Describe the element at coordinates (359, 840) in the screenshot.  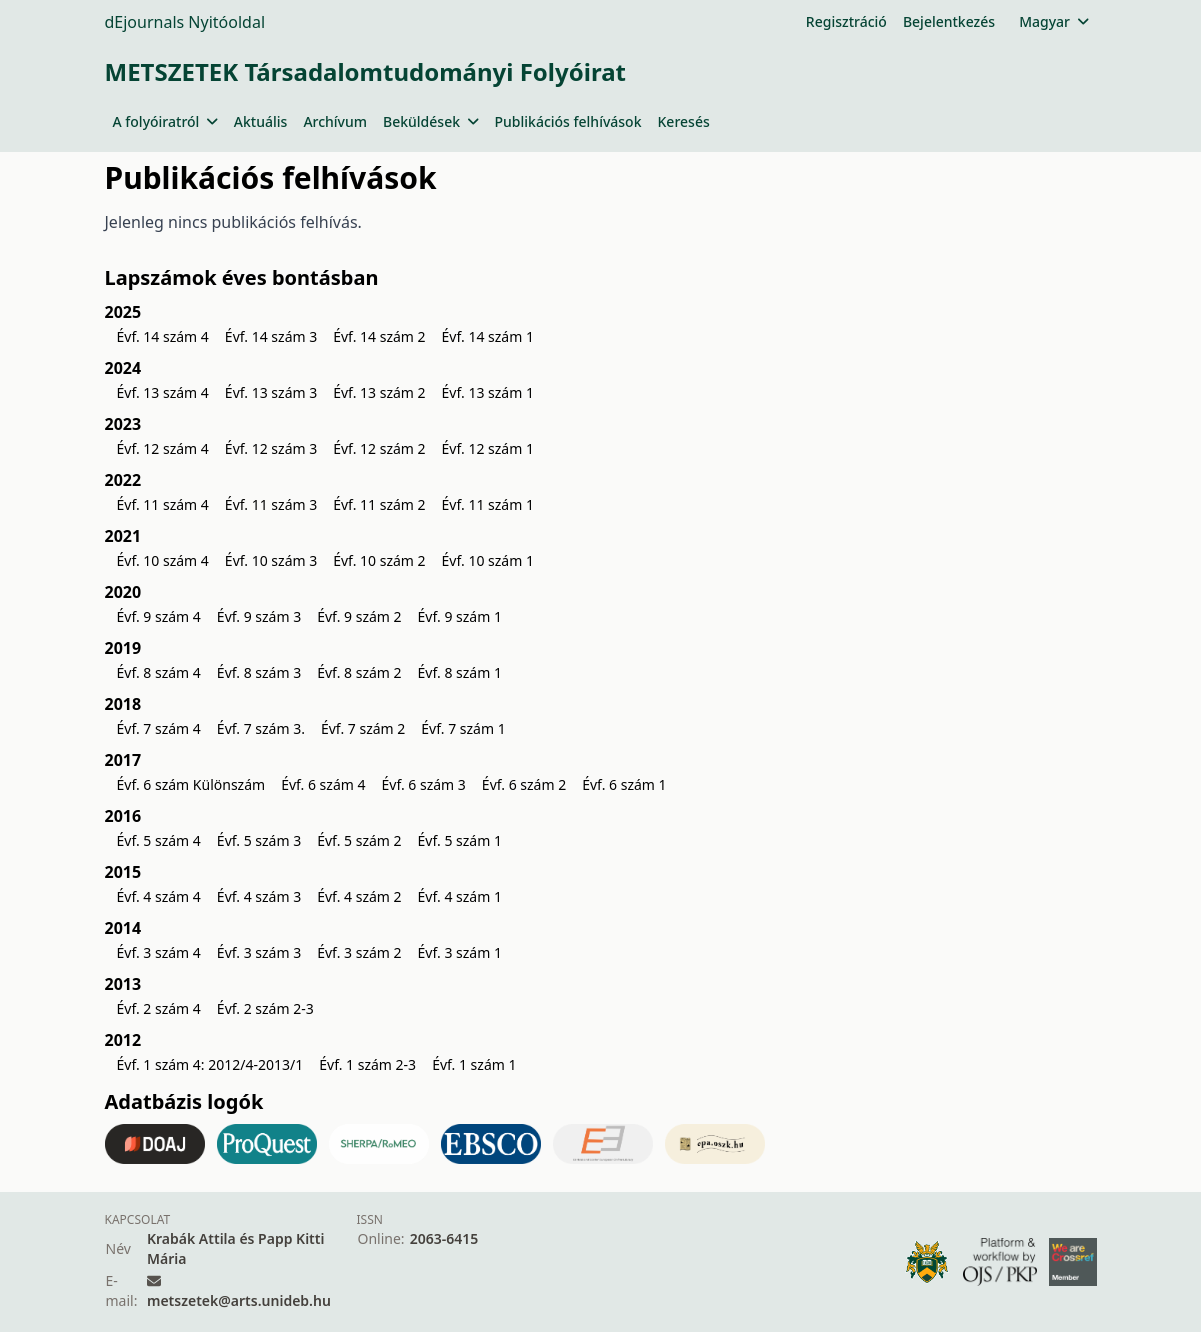
I see `Évf. 5 szám 2` at that location.